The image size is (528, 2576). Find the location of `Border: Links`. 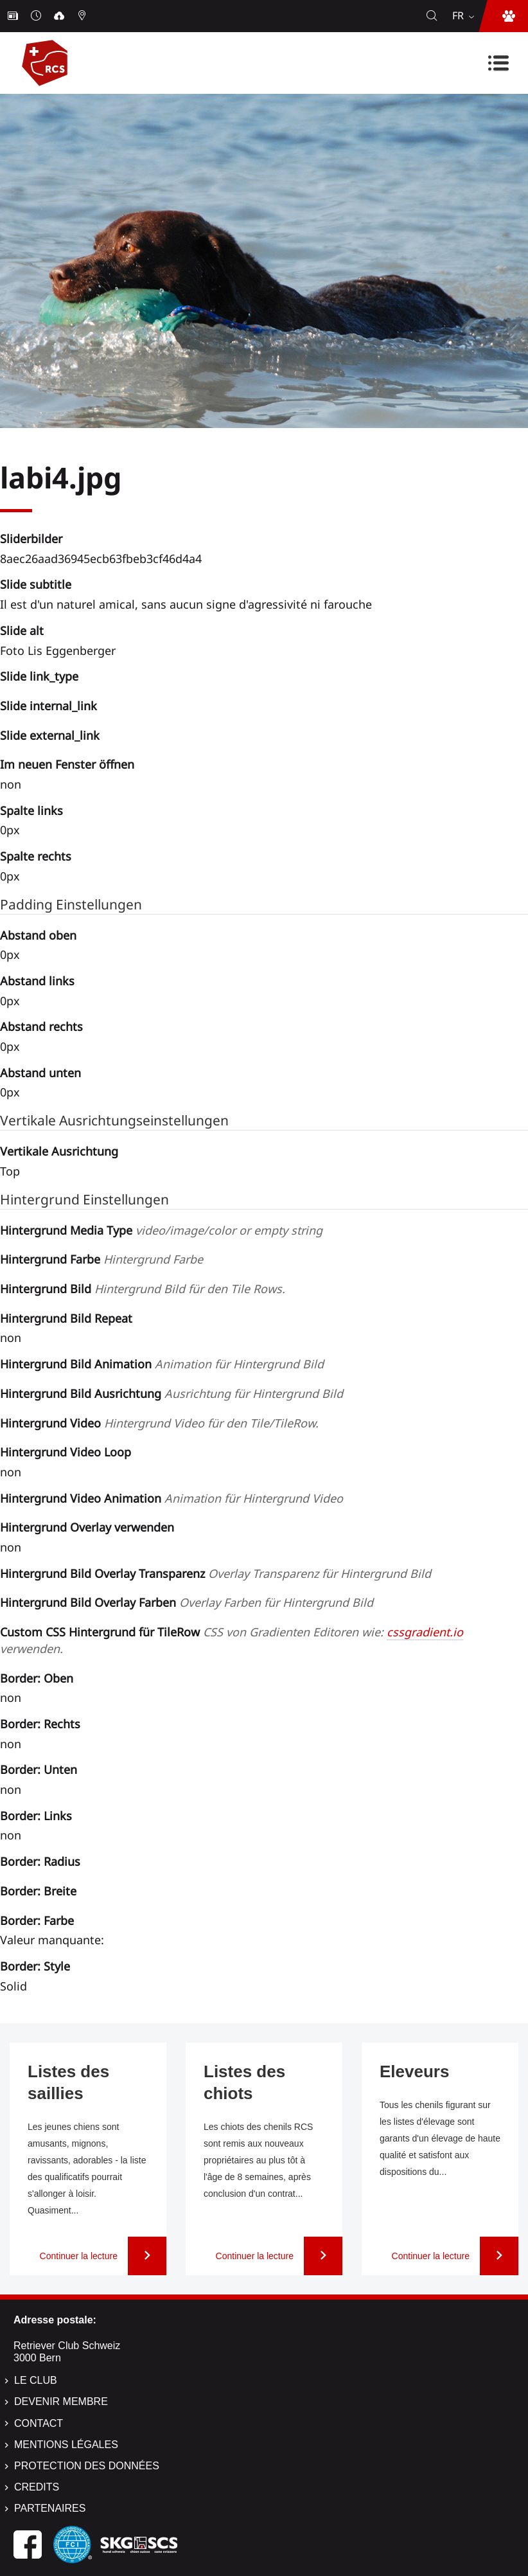

Border: Links is located at coordinates (36, 1815).